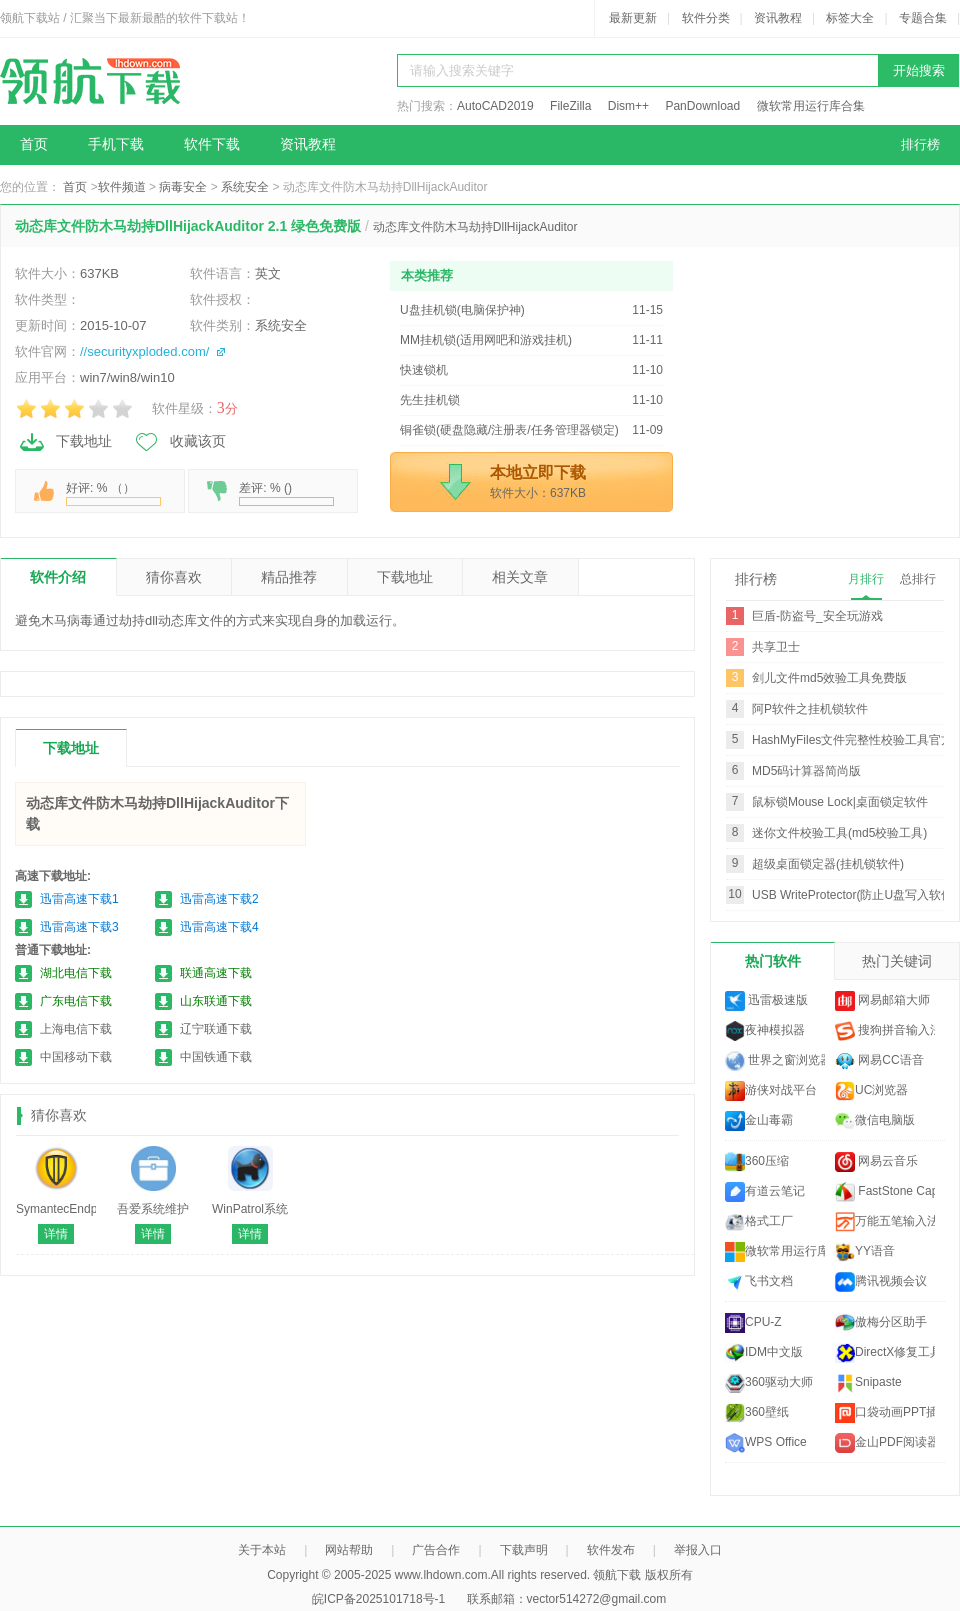 The height and width of the screenshot is (1611, 960). I want to click on 上海电信下载, so click(76, 1029).